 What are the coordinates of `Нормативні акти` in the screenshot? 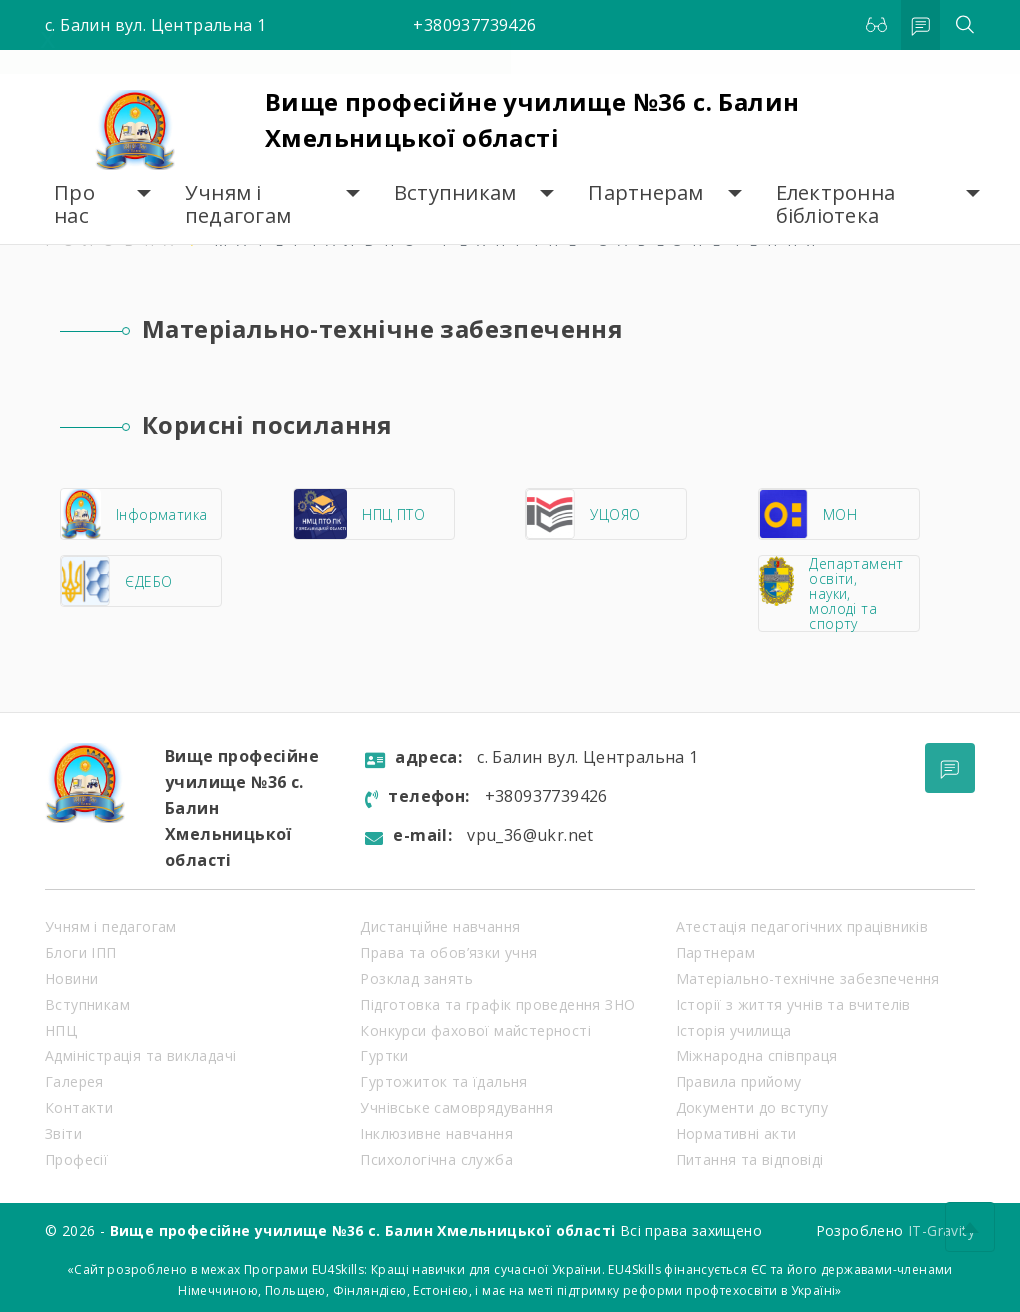 It's located at (736, 1133).